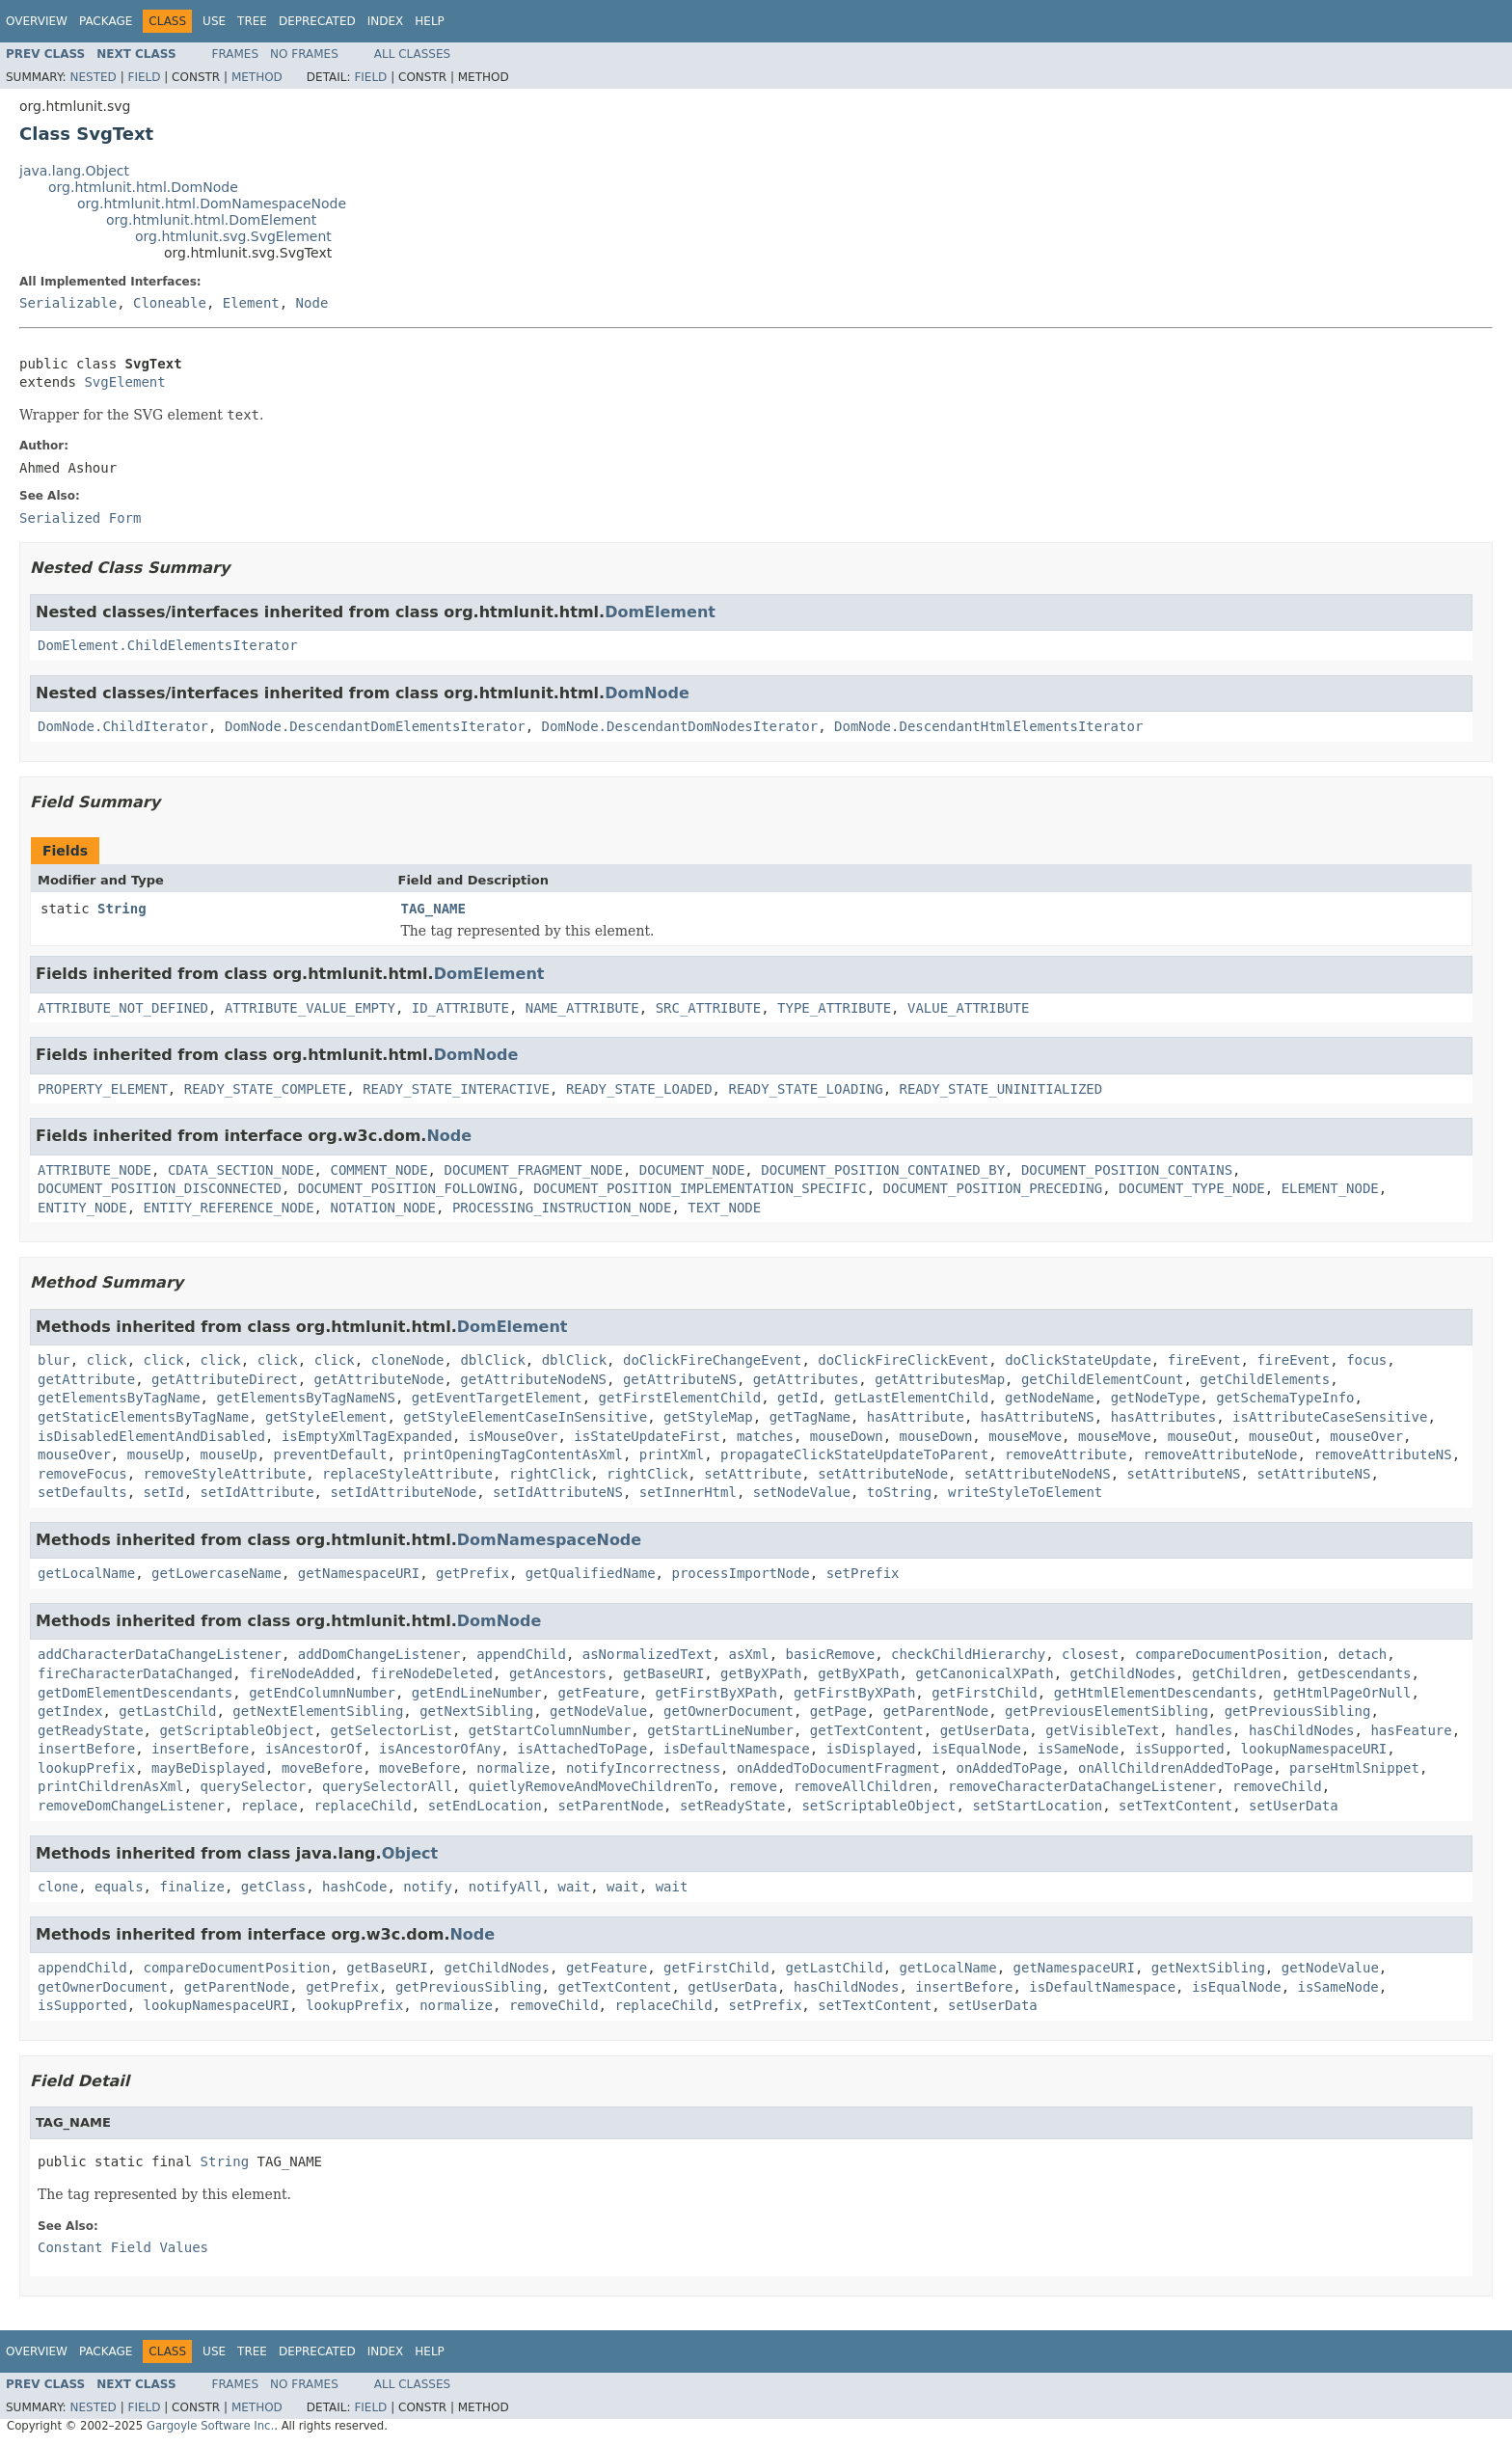 The image size is (1512, 2446). What do you see at coordinates (709, 1008) in the screenshot?
I see `SRC_ATTRIBUTE` at bounding box center [709, 1008].